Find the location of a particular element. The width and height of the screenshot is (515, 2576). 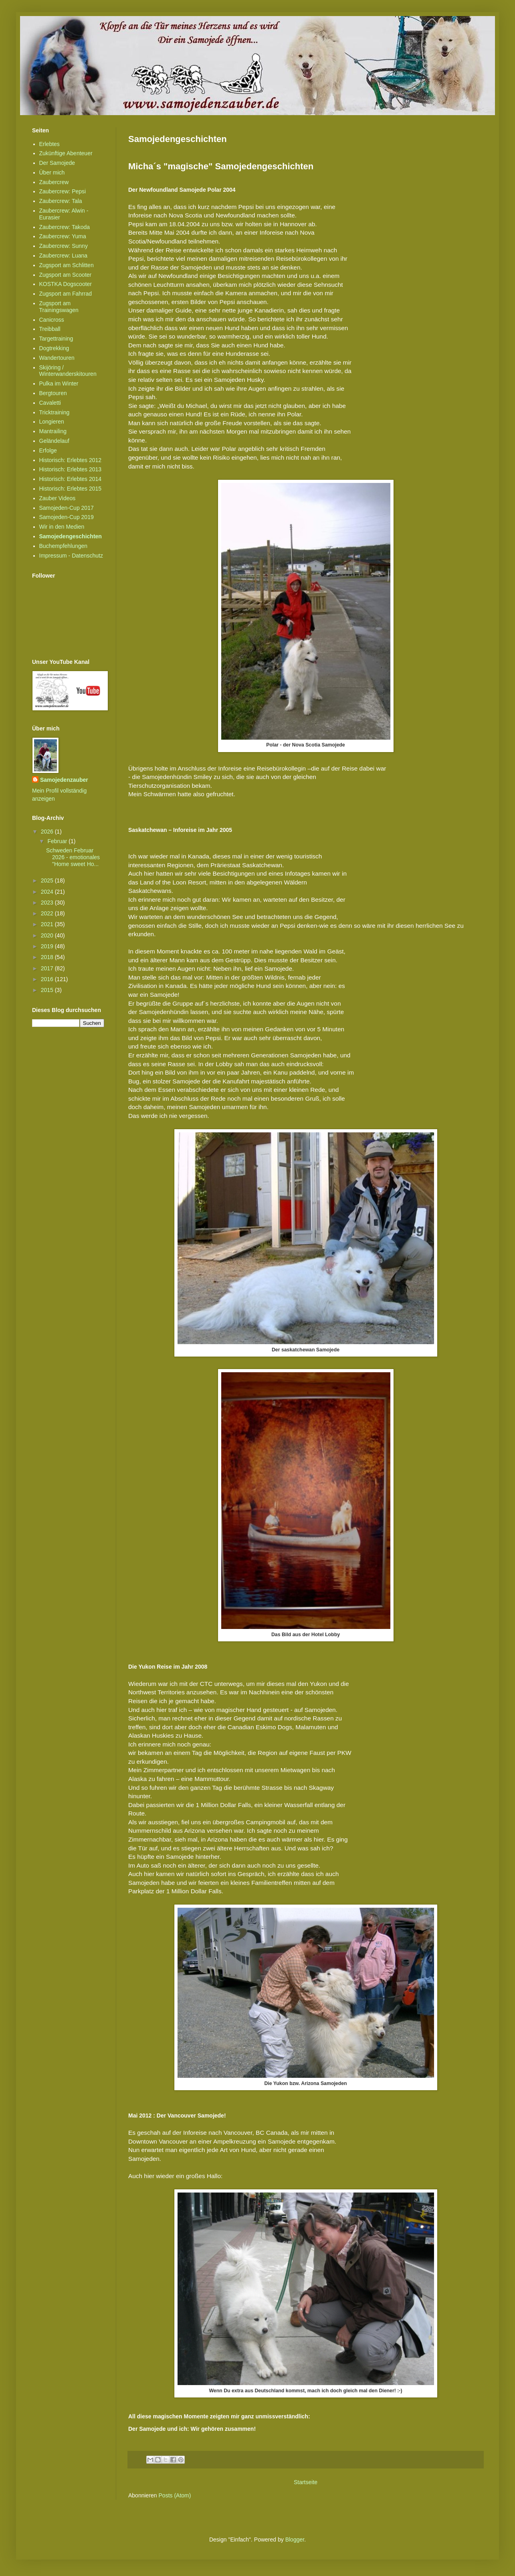

Buchempfehlungen is located at coordinates (63, 546).